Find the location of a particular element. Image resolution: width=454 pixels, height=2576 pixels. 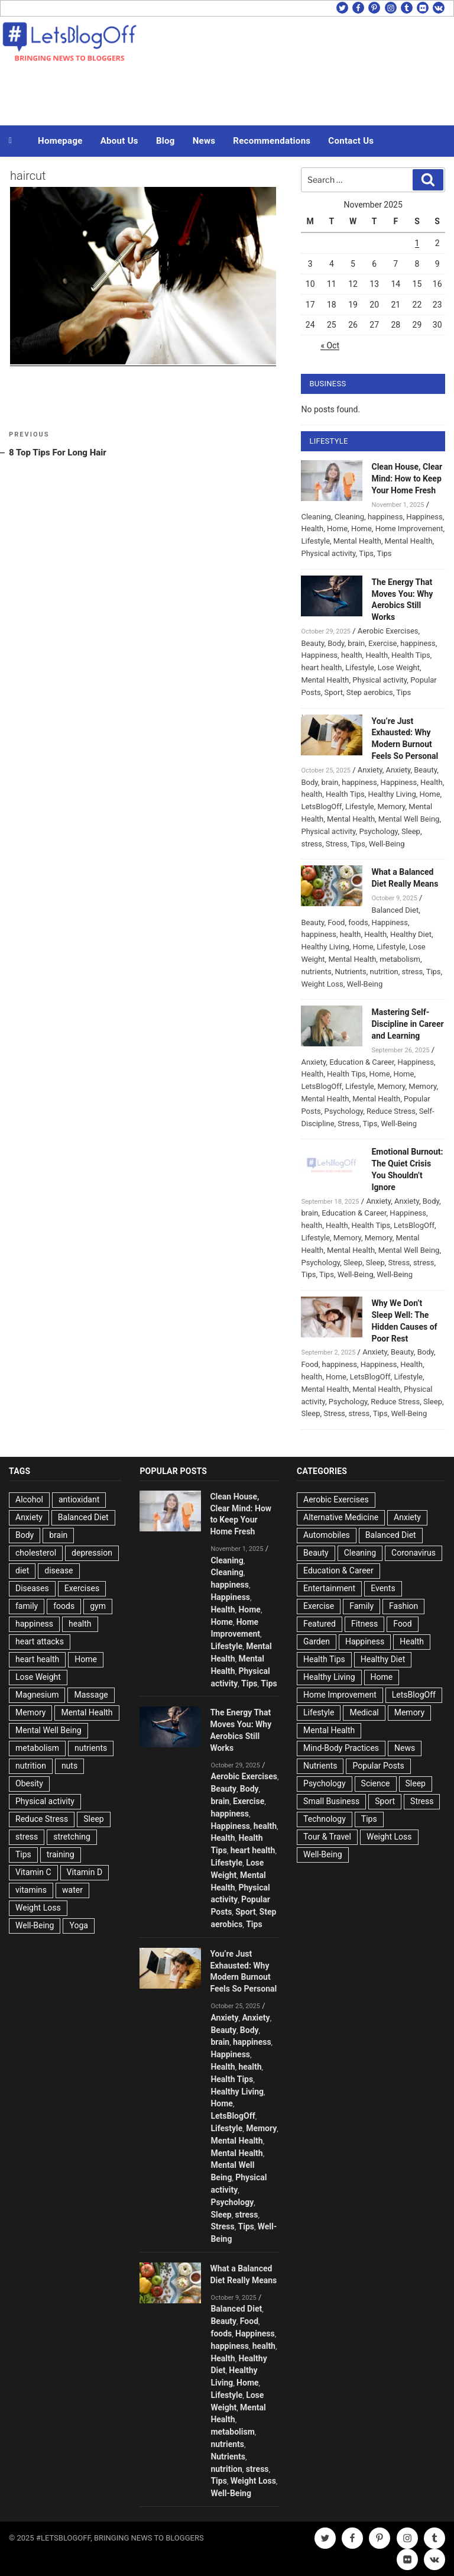

News is located at coordinates (204, 140).